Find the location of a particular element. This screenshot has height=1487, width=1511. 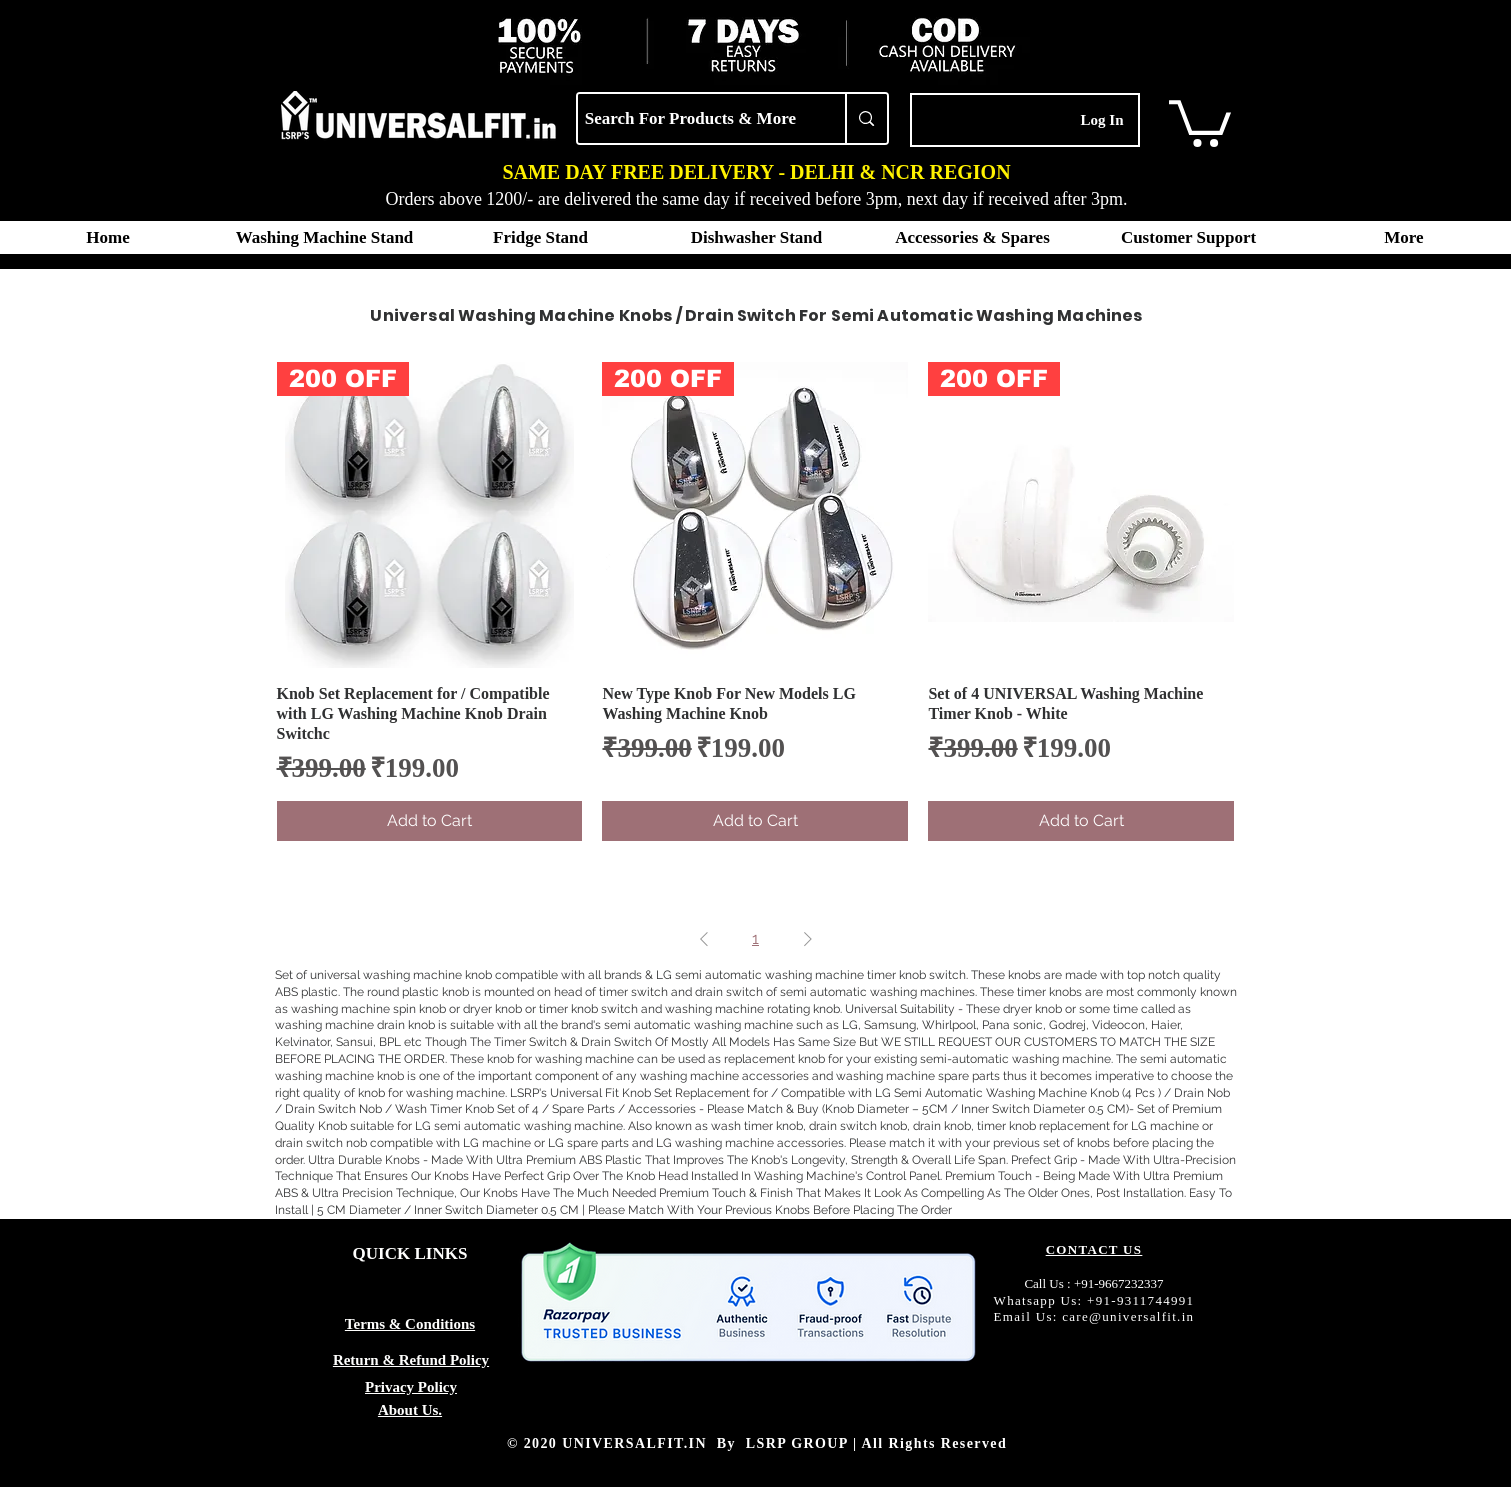

[button] is located at coordinates (1200, 121).